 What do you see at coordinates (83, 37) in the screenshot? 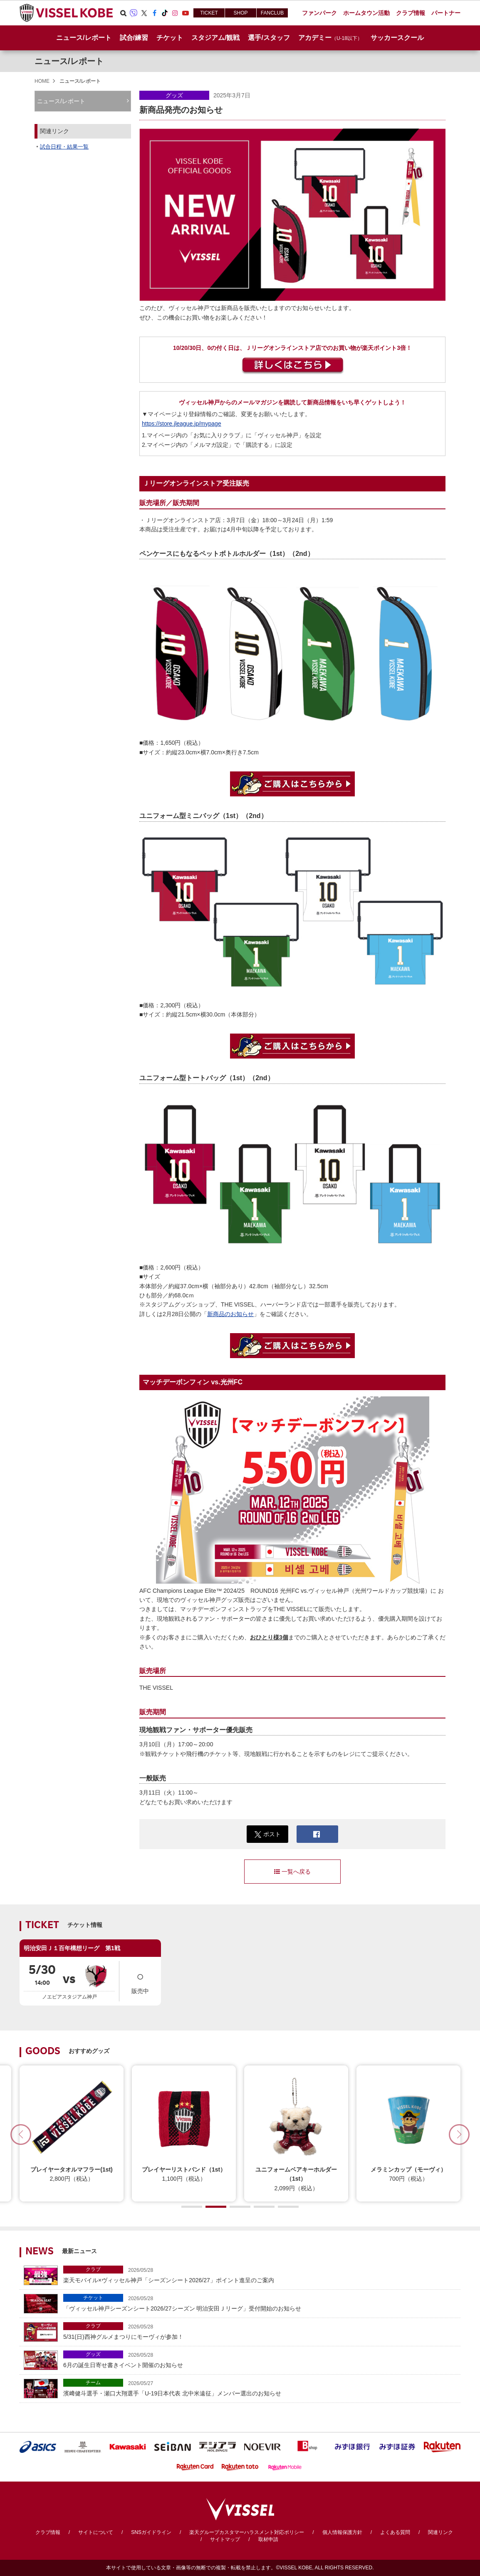
I see `ニュース/レポート` at bounding box center [83, 37].